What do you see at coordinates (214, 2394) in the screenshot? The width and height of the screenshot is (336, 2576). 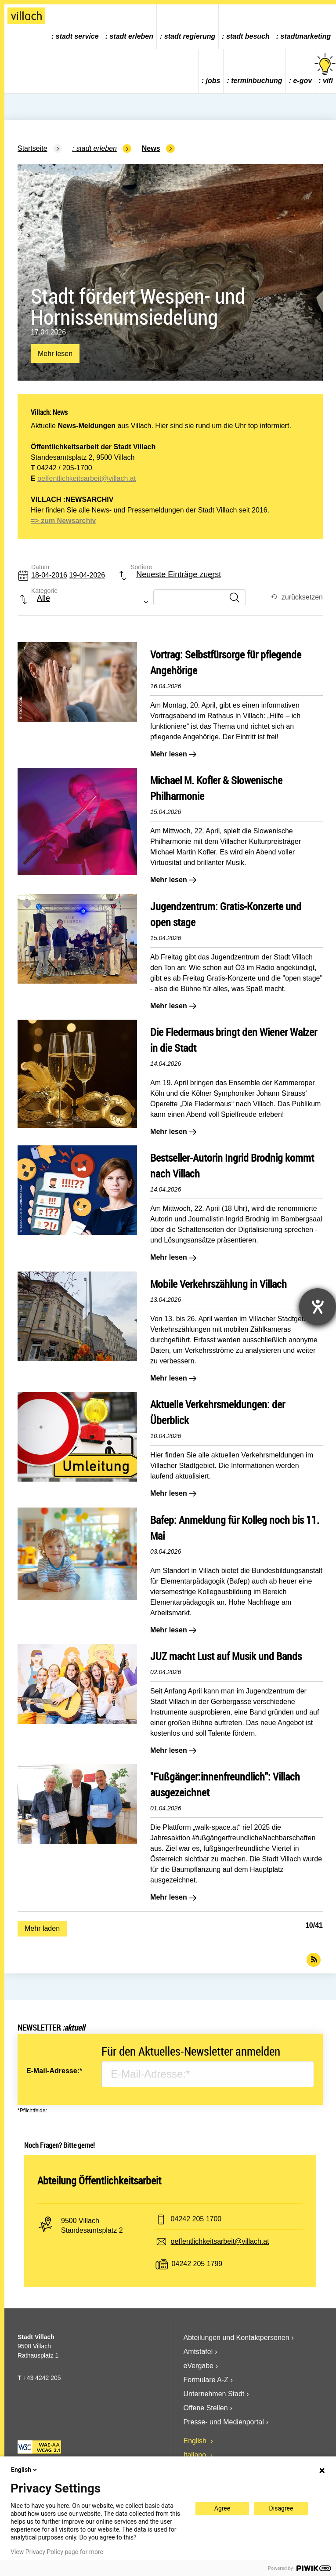 I see `Unternehmen Stadt` at bounding box center [214, 2394].